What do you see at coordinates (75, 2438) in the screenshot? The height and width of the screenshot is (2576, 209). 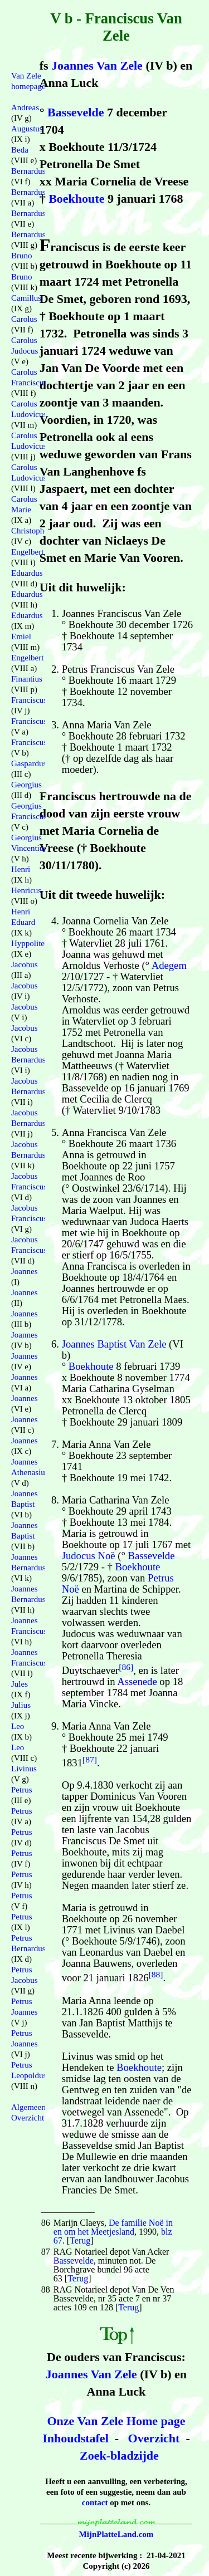 I see `Inhoudstafel` at bounding box center [75, 2438].